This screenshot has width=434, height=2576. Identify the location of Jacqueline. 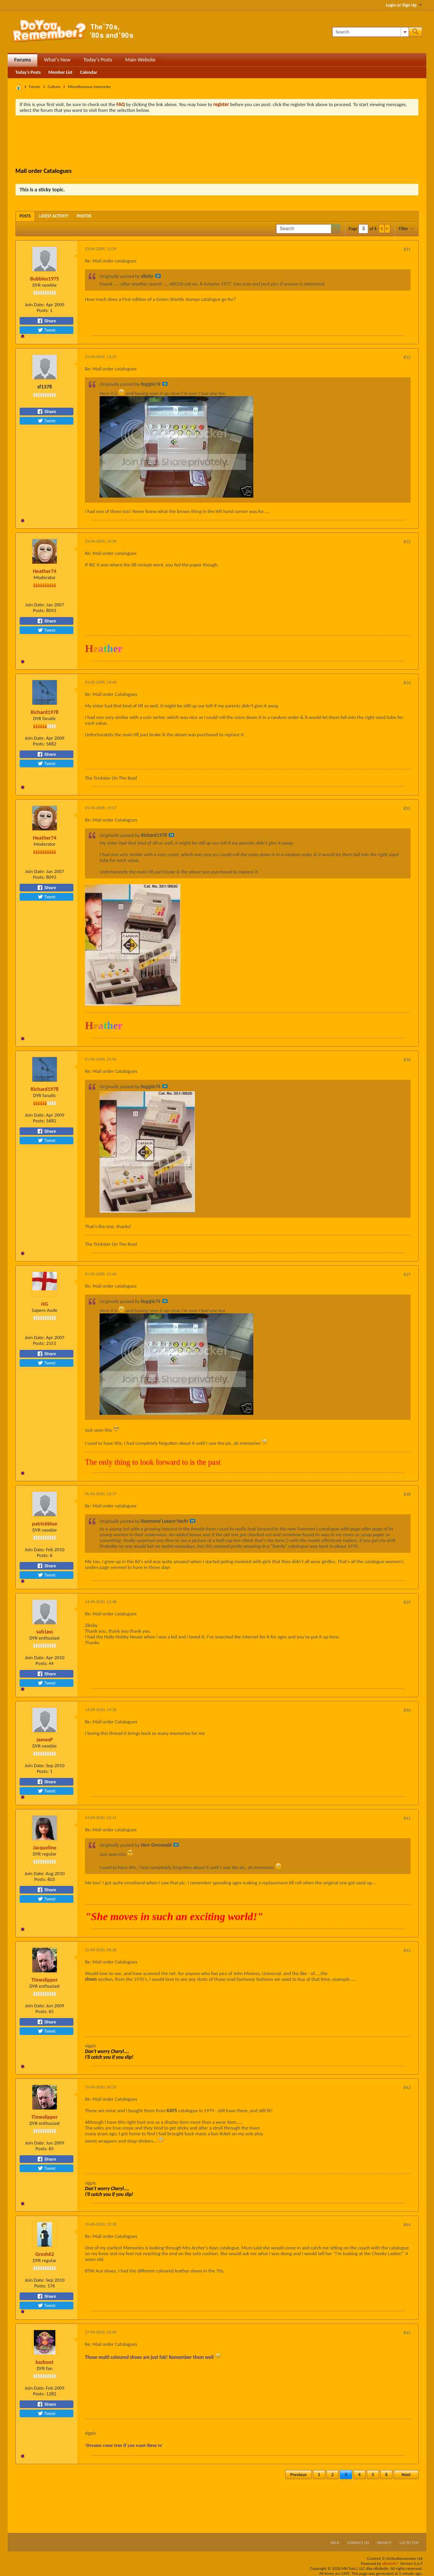
(45, 1847).